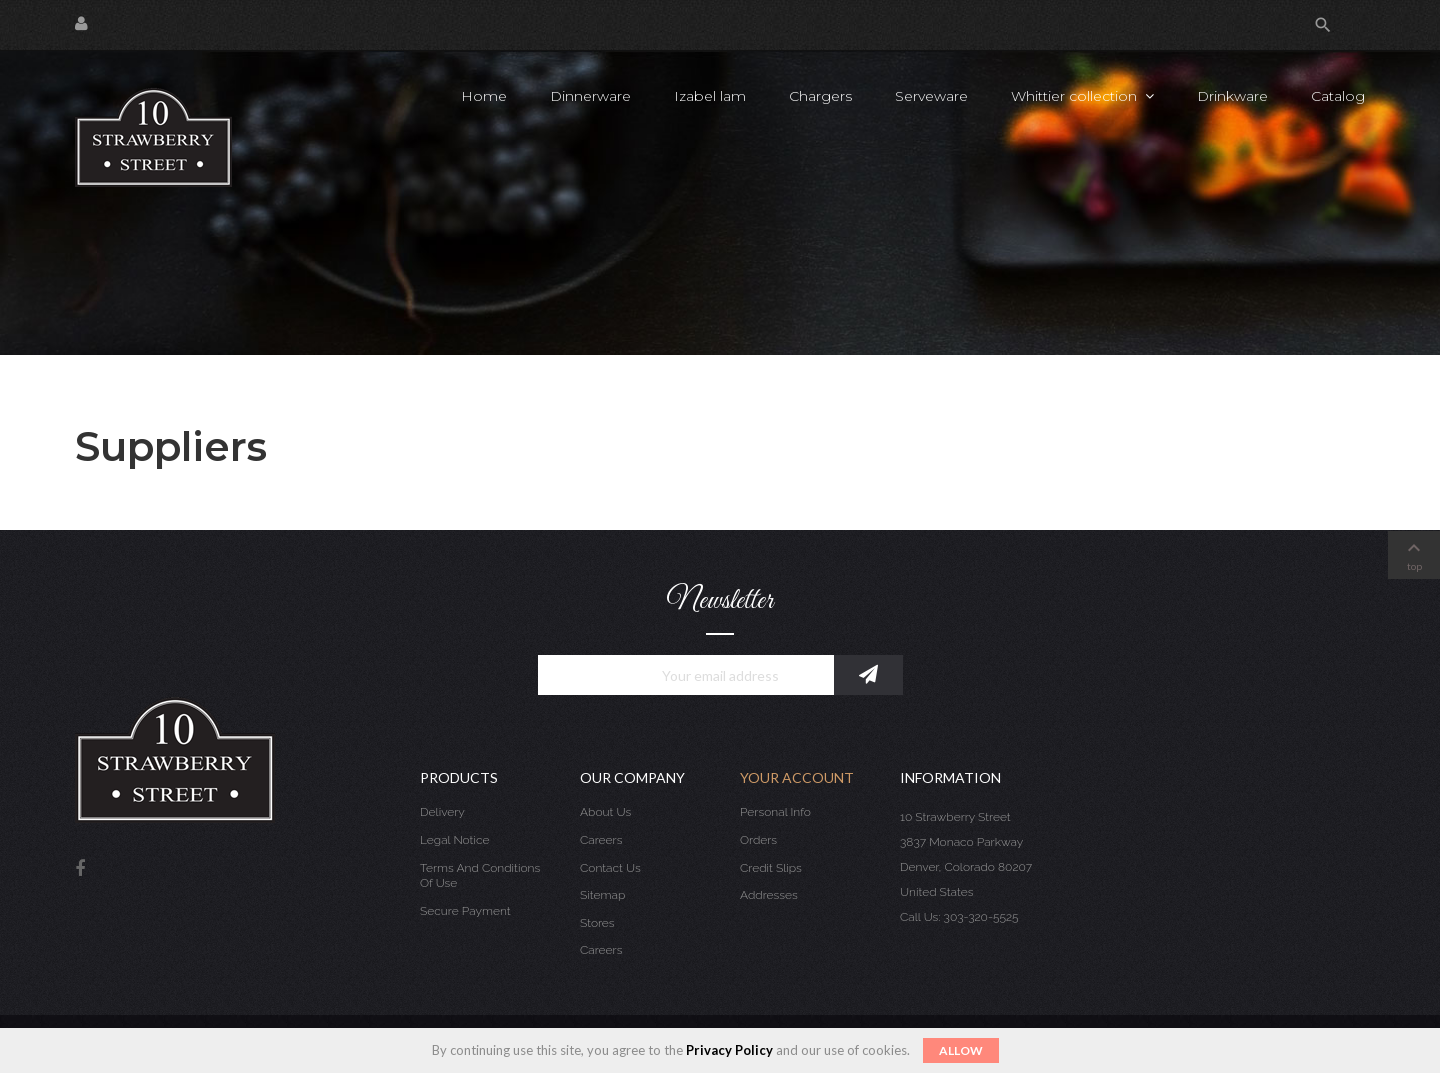 The image size is (1440, 1073). What do you see at coordinates (442, 812) in the screenshot?
I see `Delivery` at bounding box center [442, 812].